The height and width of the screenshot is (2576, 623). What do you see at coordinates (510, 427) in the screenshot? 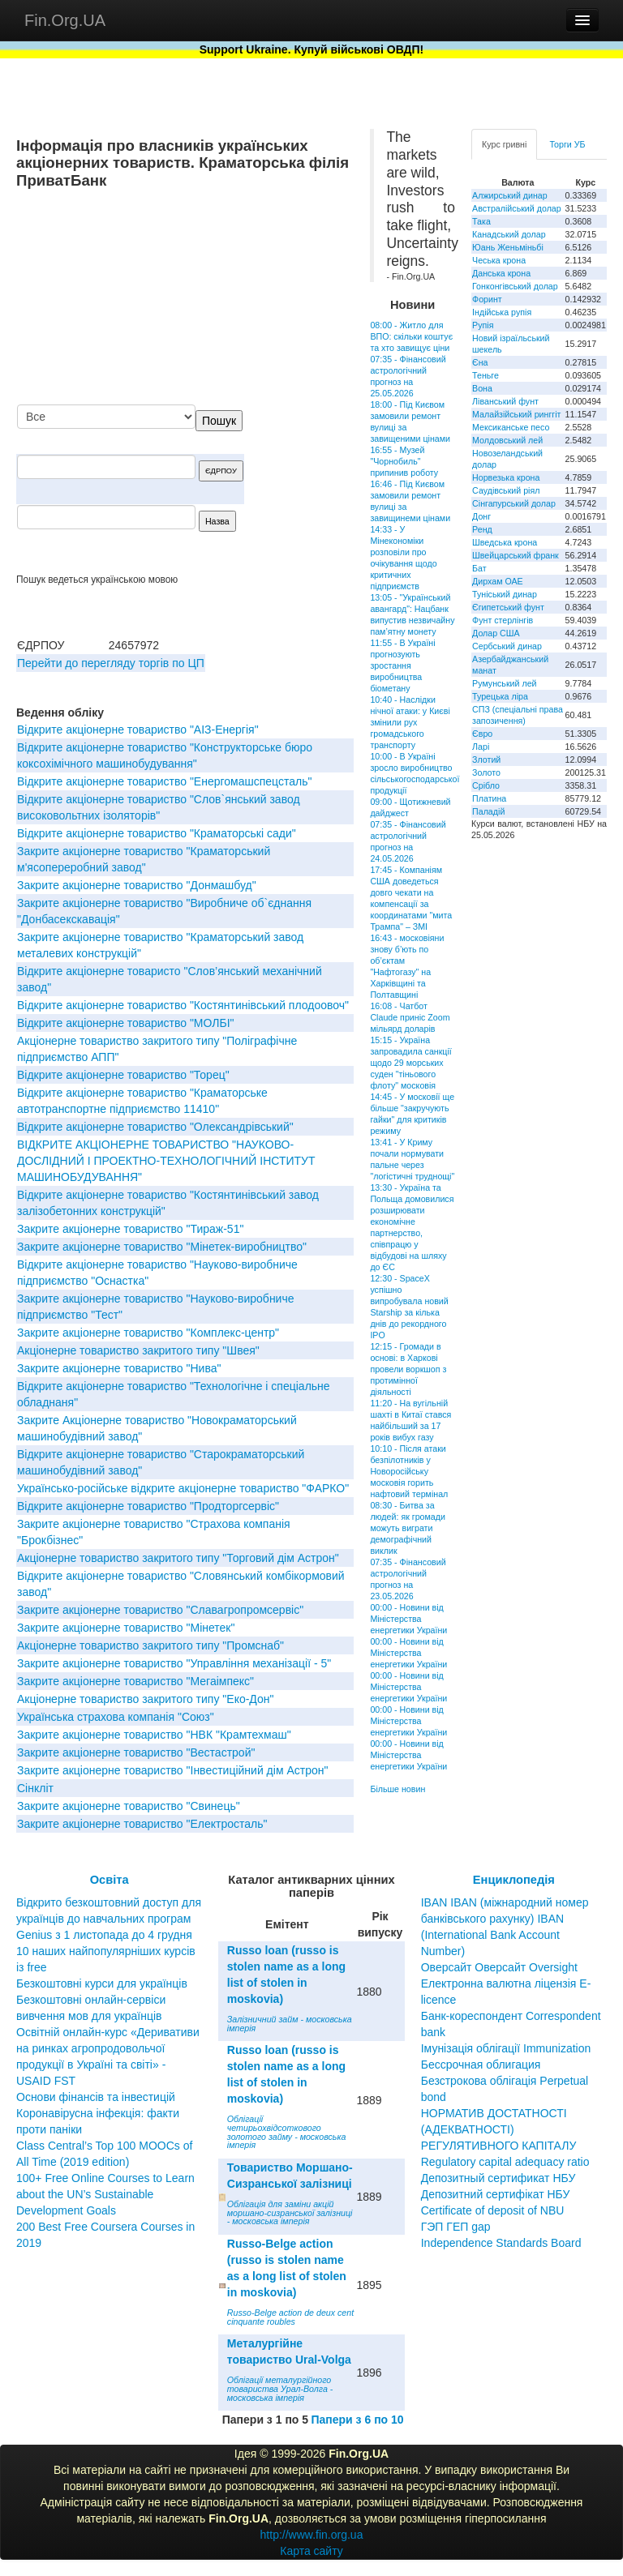
I see `Мексиканське песо` at bounding box center [510, 427].